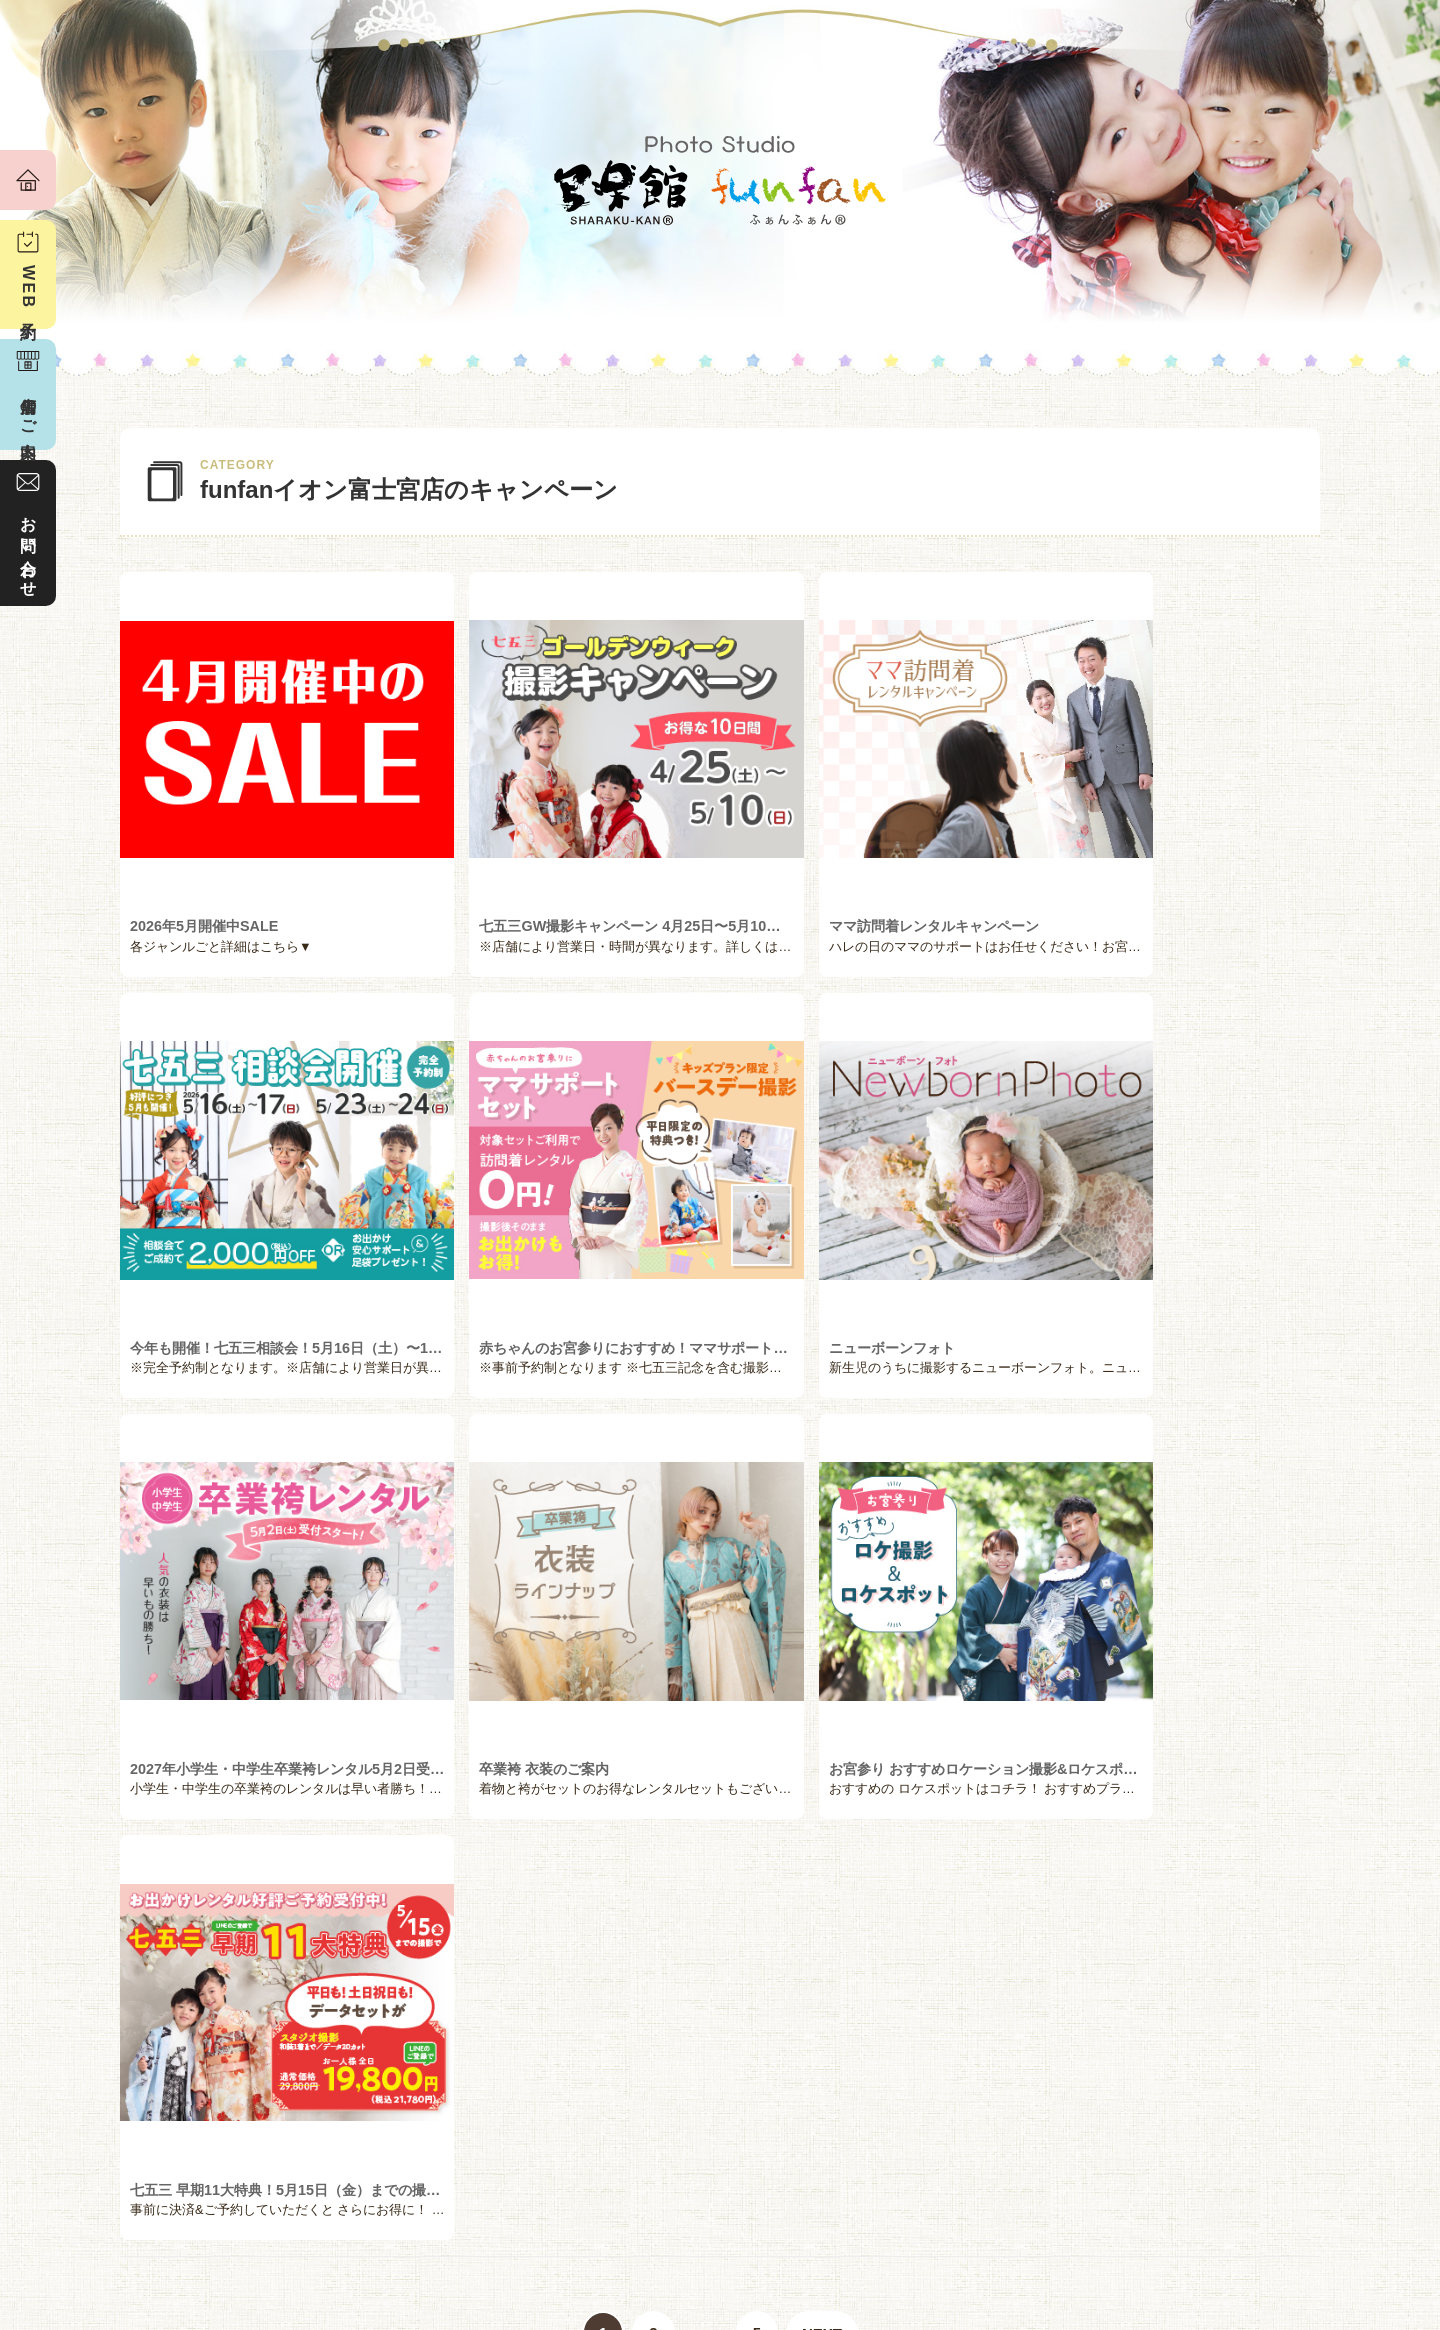 The width and height of the screenshot is (1440, 2330). Describe the element at coordinates (187, 2214) in the screenshot. I see `私たちの想い` at that location.